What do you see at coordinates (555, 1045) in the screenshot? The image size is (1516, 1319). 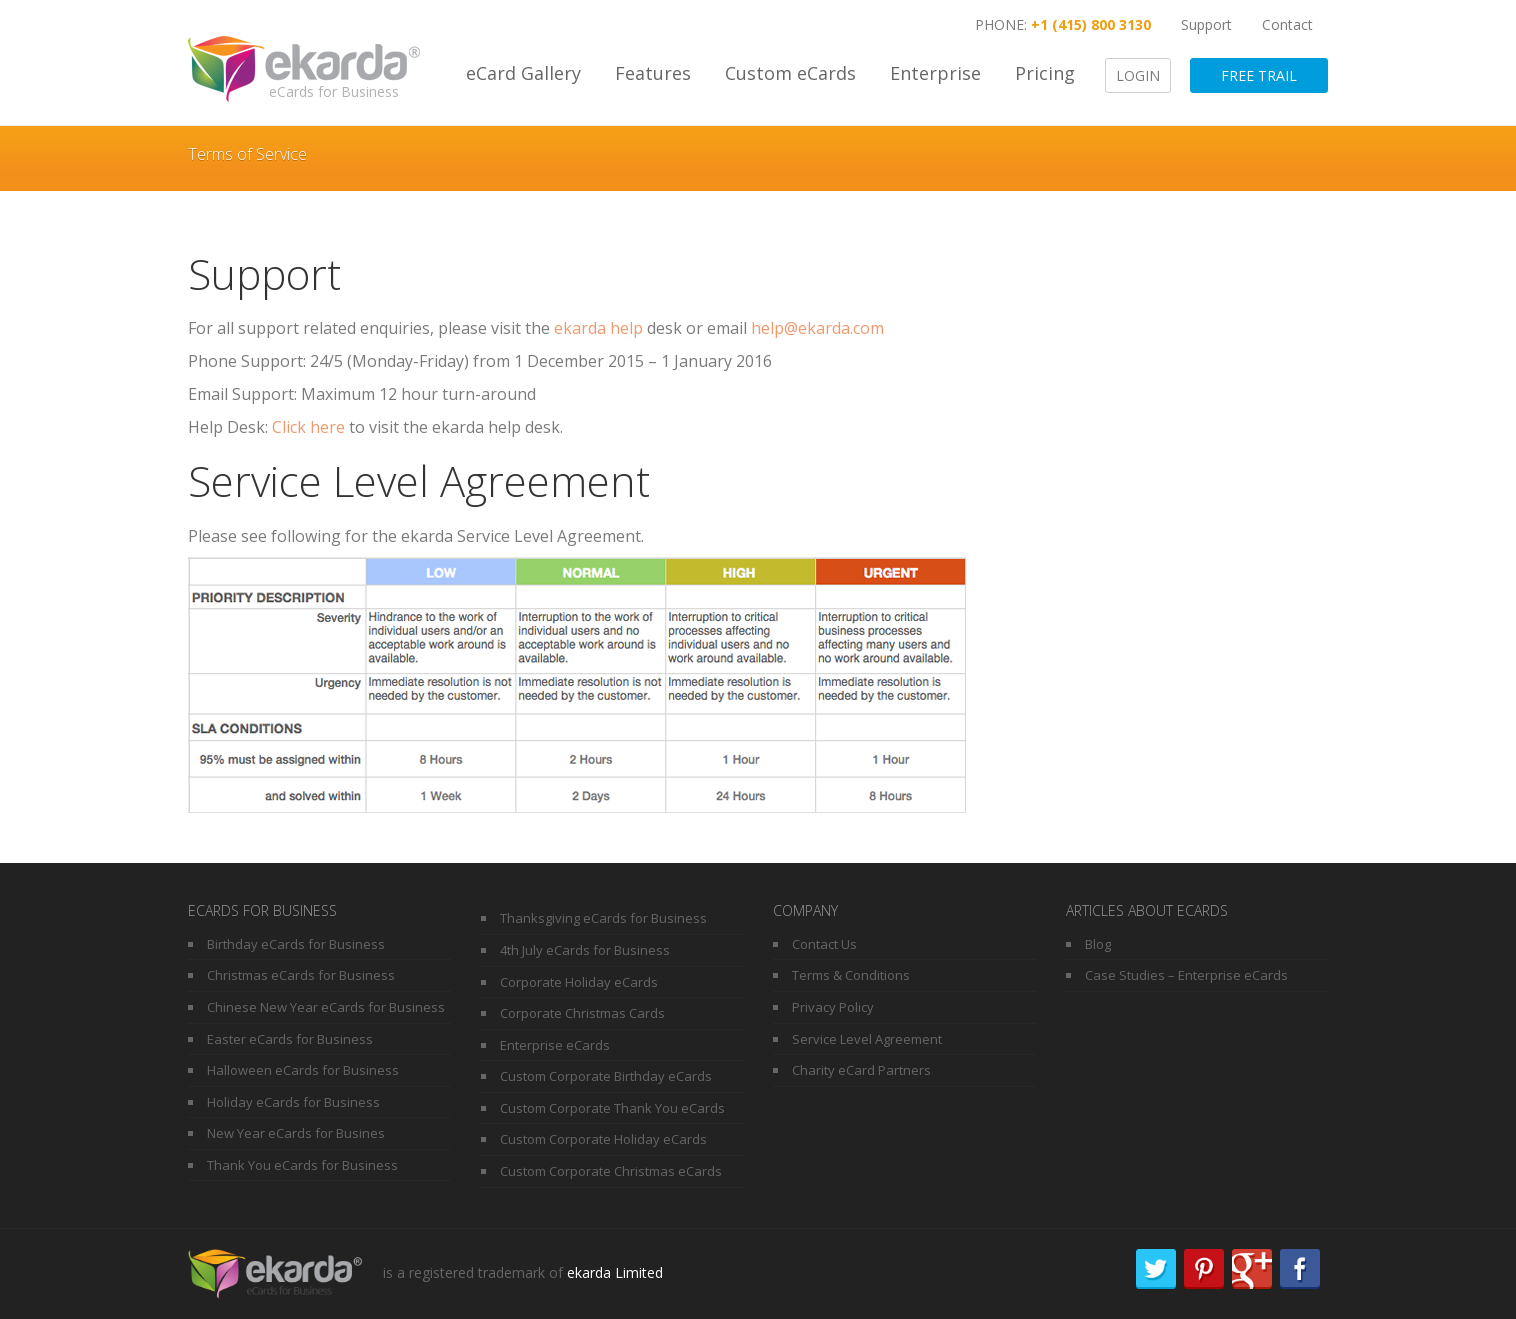 I see `Enterprise eCards` at bounding box center [555, 1045].